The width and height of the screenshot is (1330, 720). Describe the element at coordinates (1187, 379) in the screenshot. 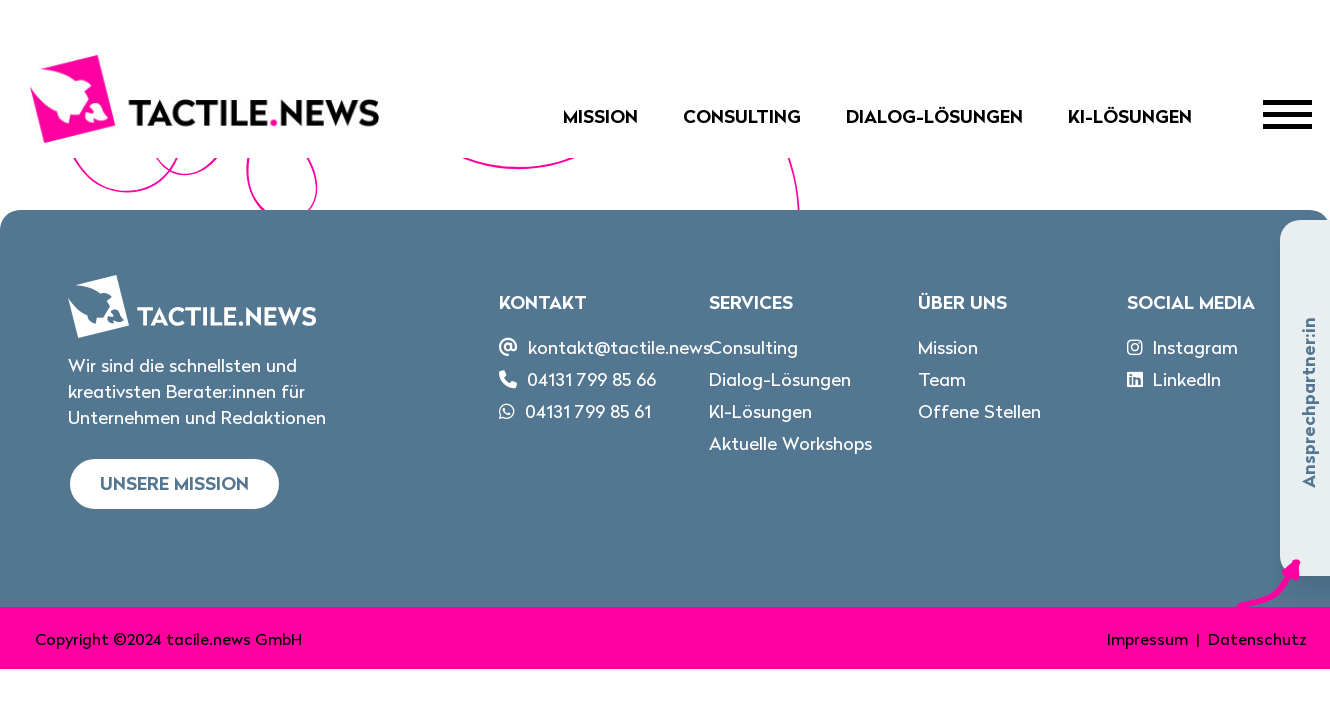

I see `LinkedIn` at that location.